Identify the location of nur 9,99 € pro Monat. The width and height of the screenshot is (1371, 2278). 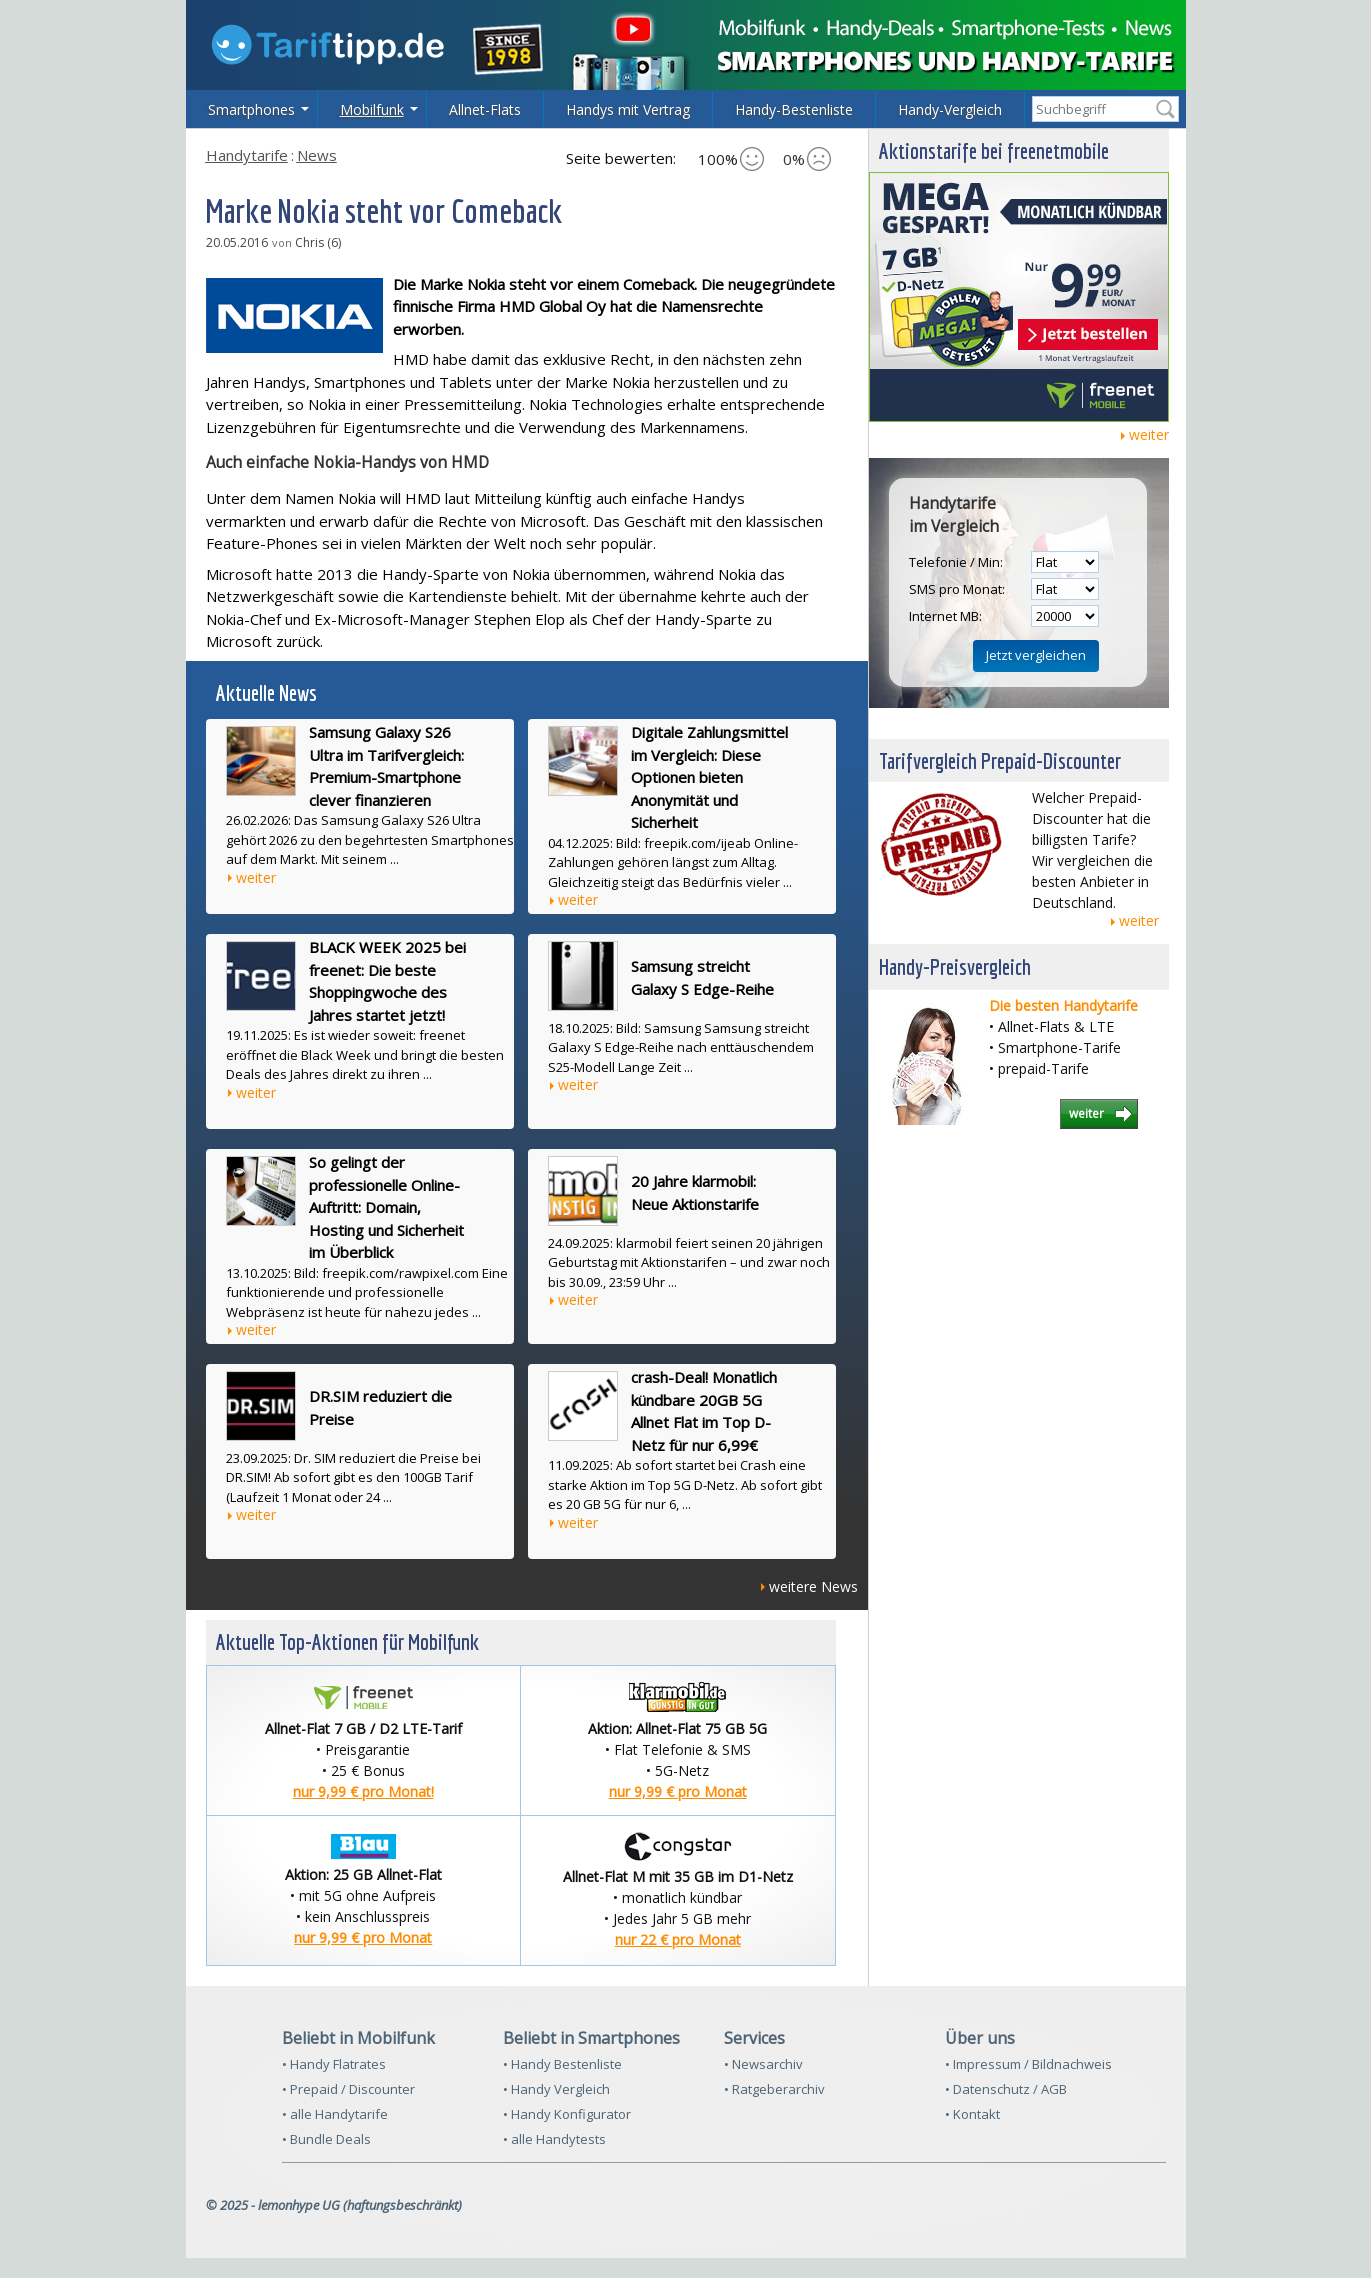
(678, 1791).